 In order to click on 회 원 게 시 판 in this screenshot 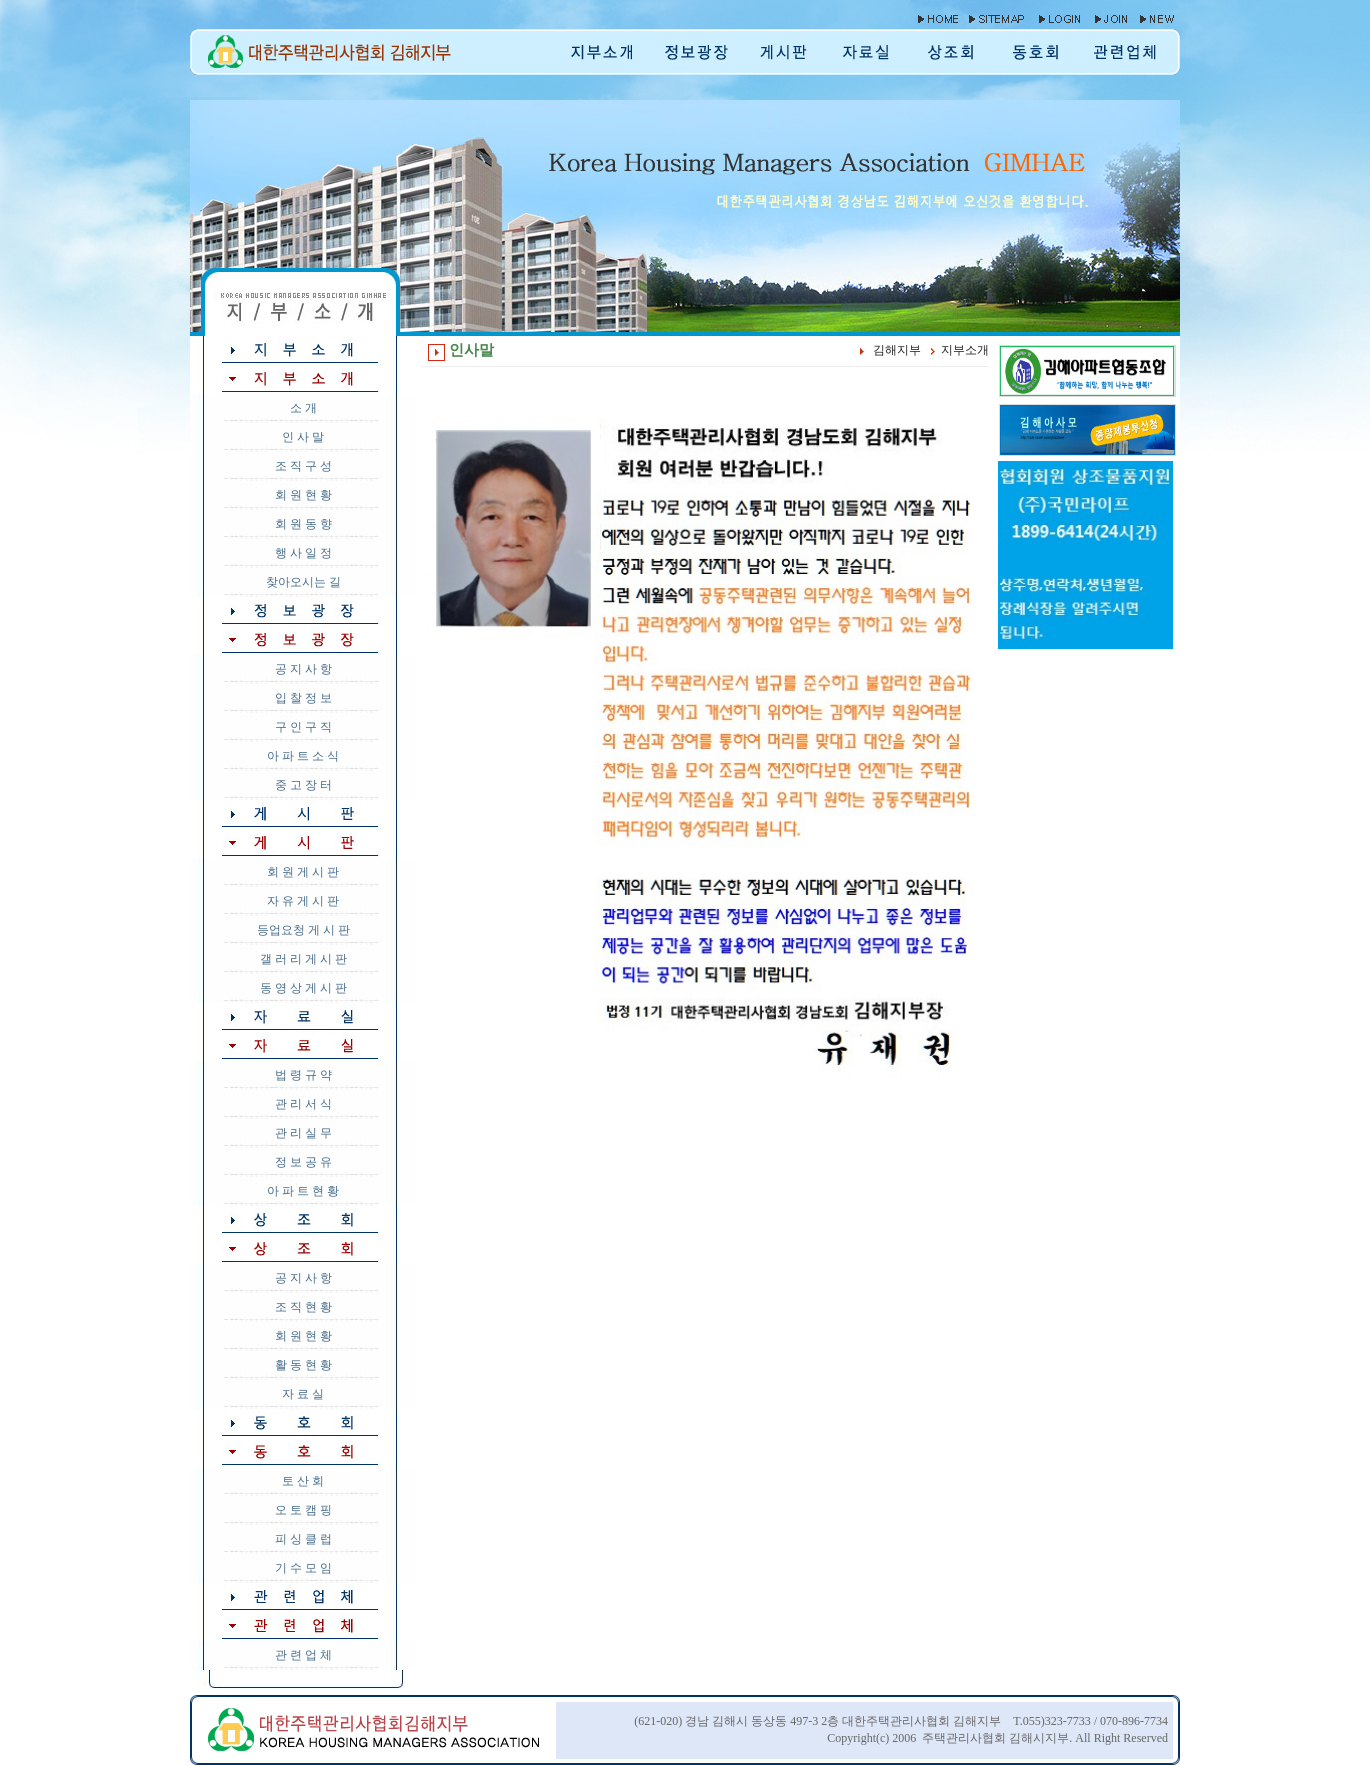, I will do `click(303, 872)`.